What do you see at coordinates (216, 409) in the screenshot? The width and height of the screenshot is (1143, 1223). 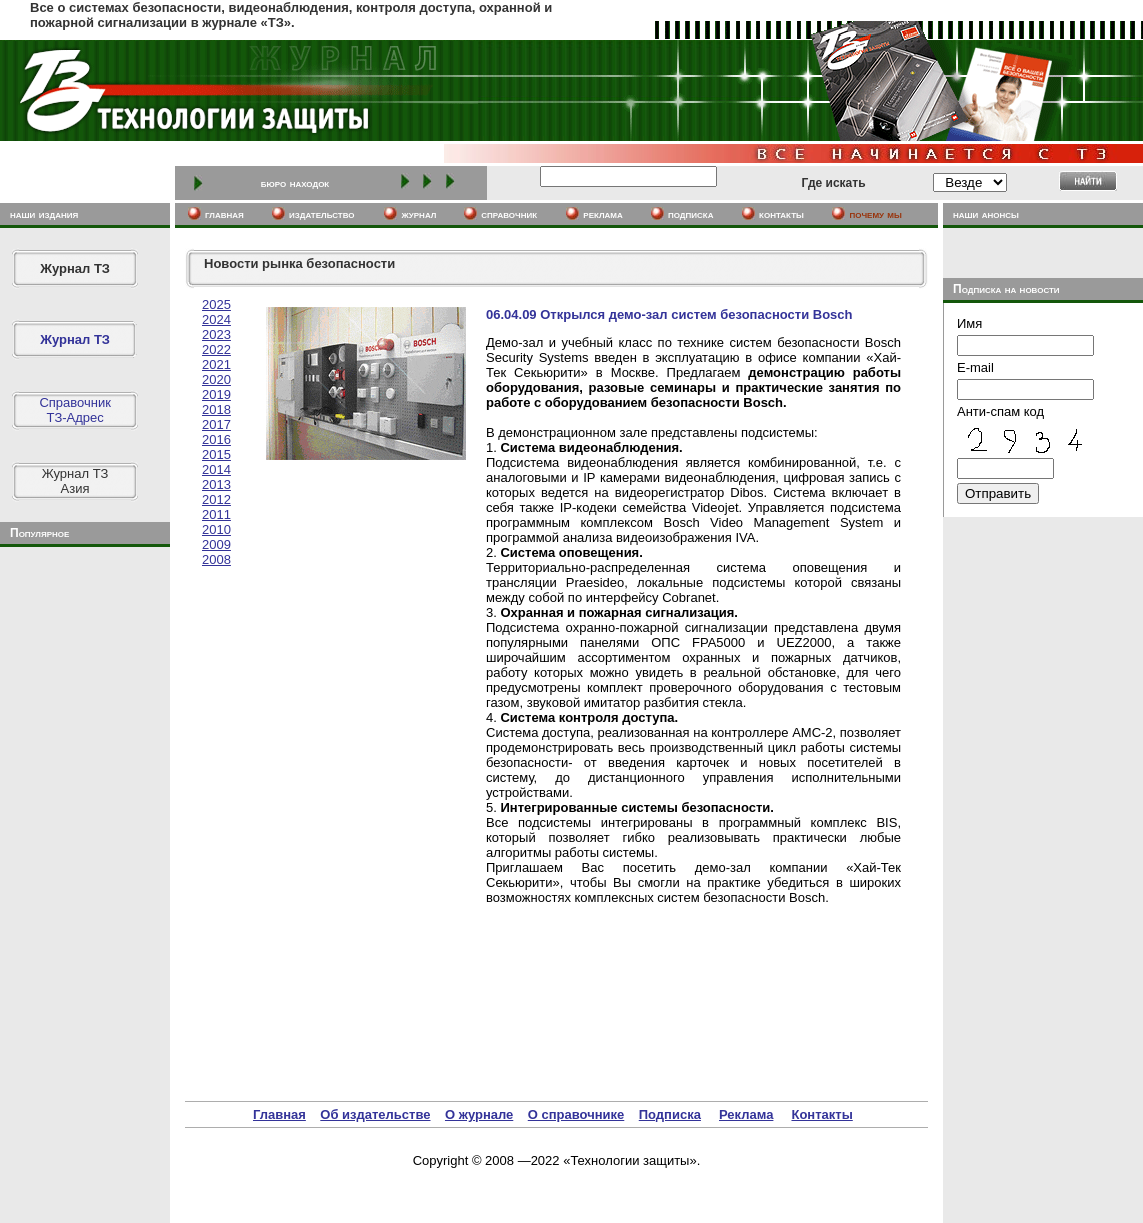 I see `2018` at bounding box center [216, 409].